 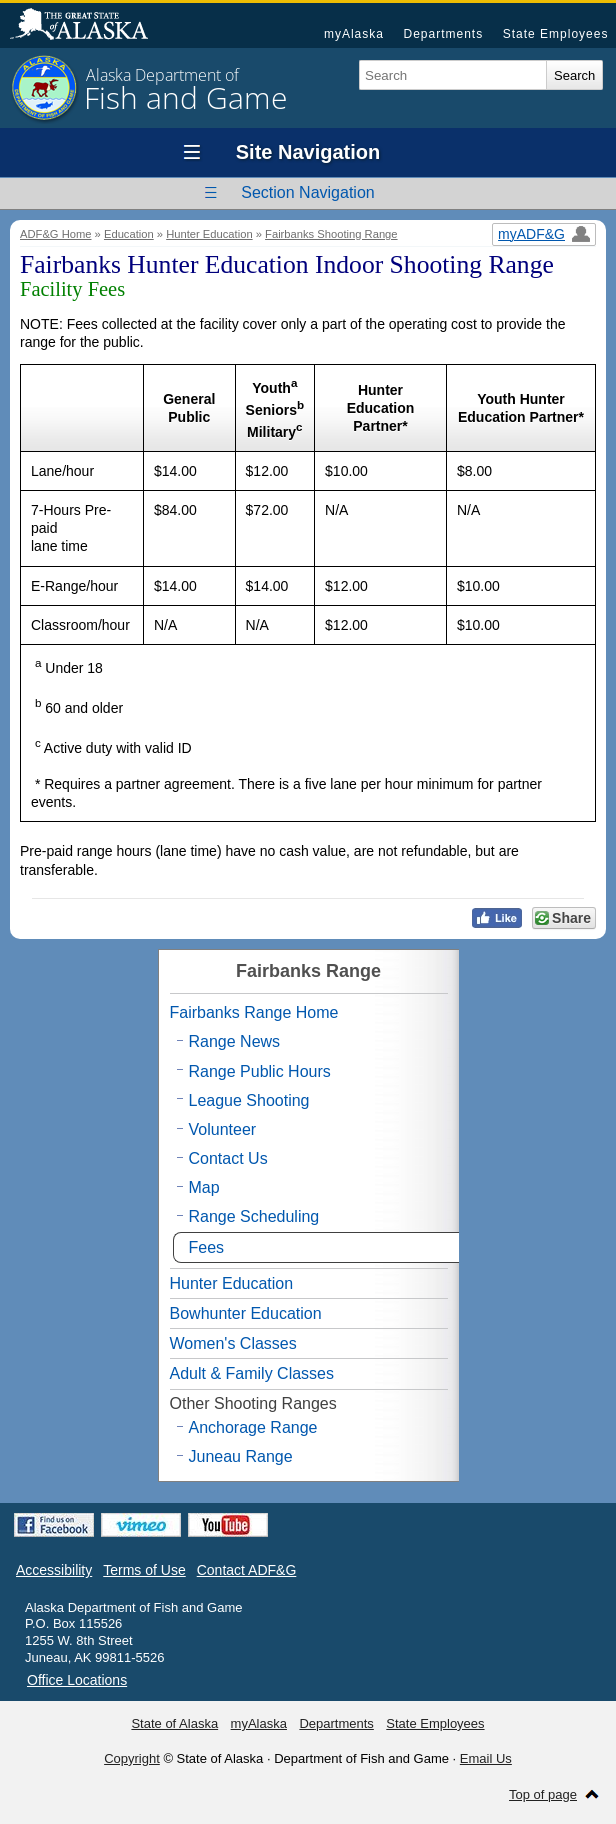 I want to click on Adult & Family Classes, so click(x=252, y=1373).